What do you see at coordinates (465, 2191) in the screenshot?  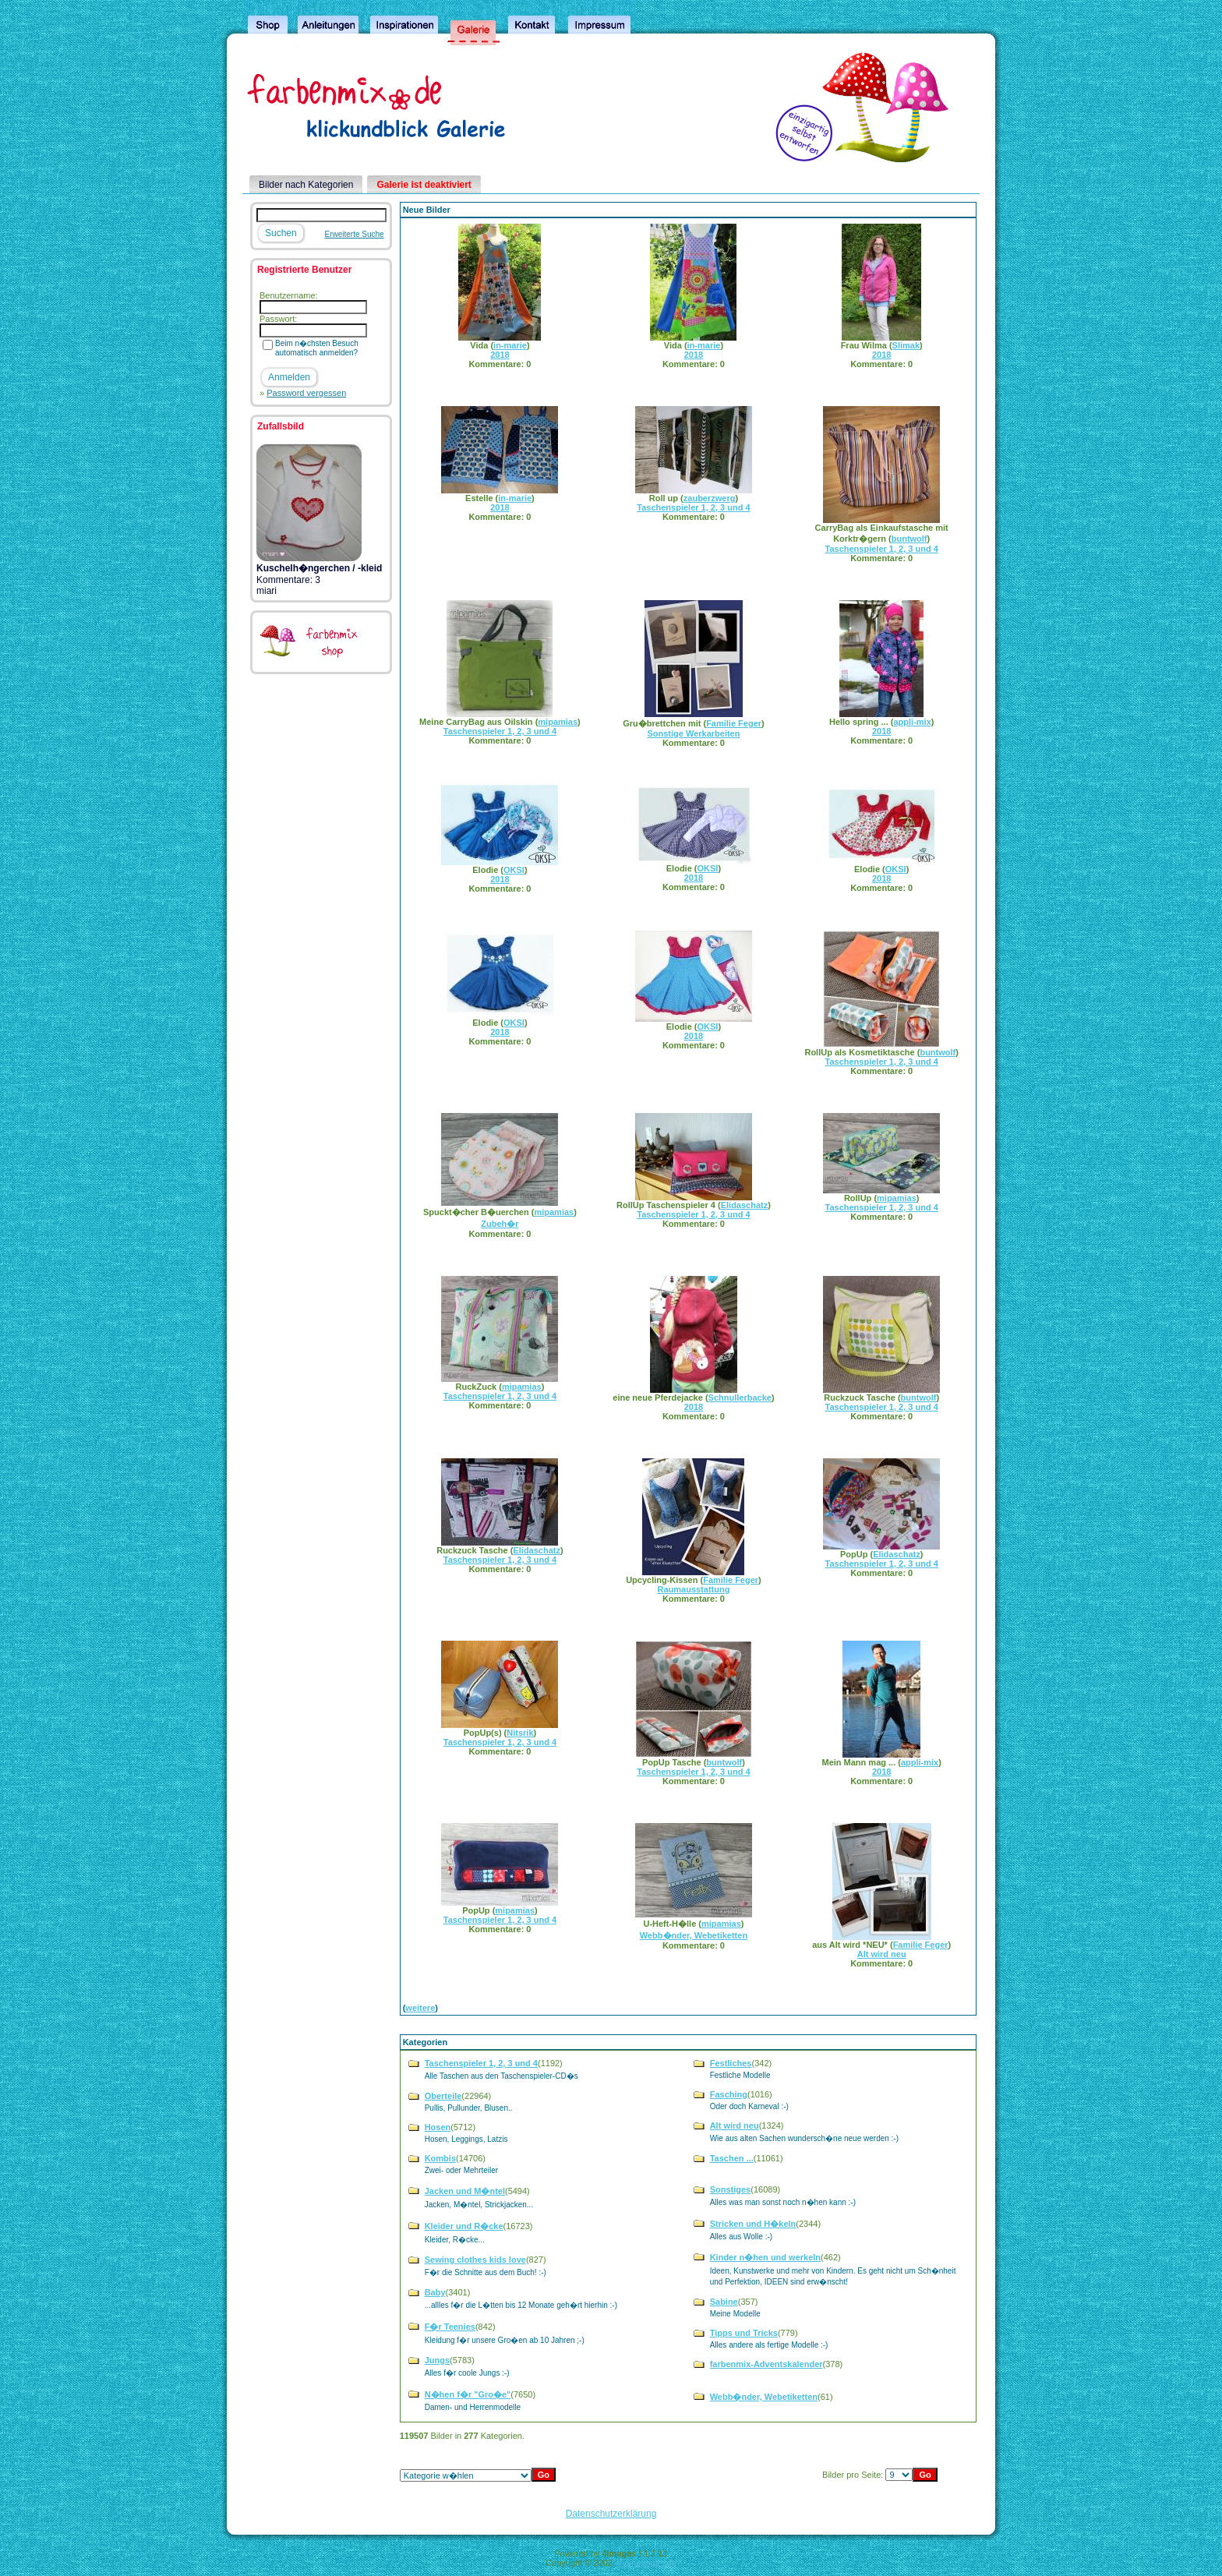 I see `Jacken und M�ntel` at bounding box center [465, 2191].